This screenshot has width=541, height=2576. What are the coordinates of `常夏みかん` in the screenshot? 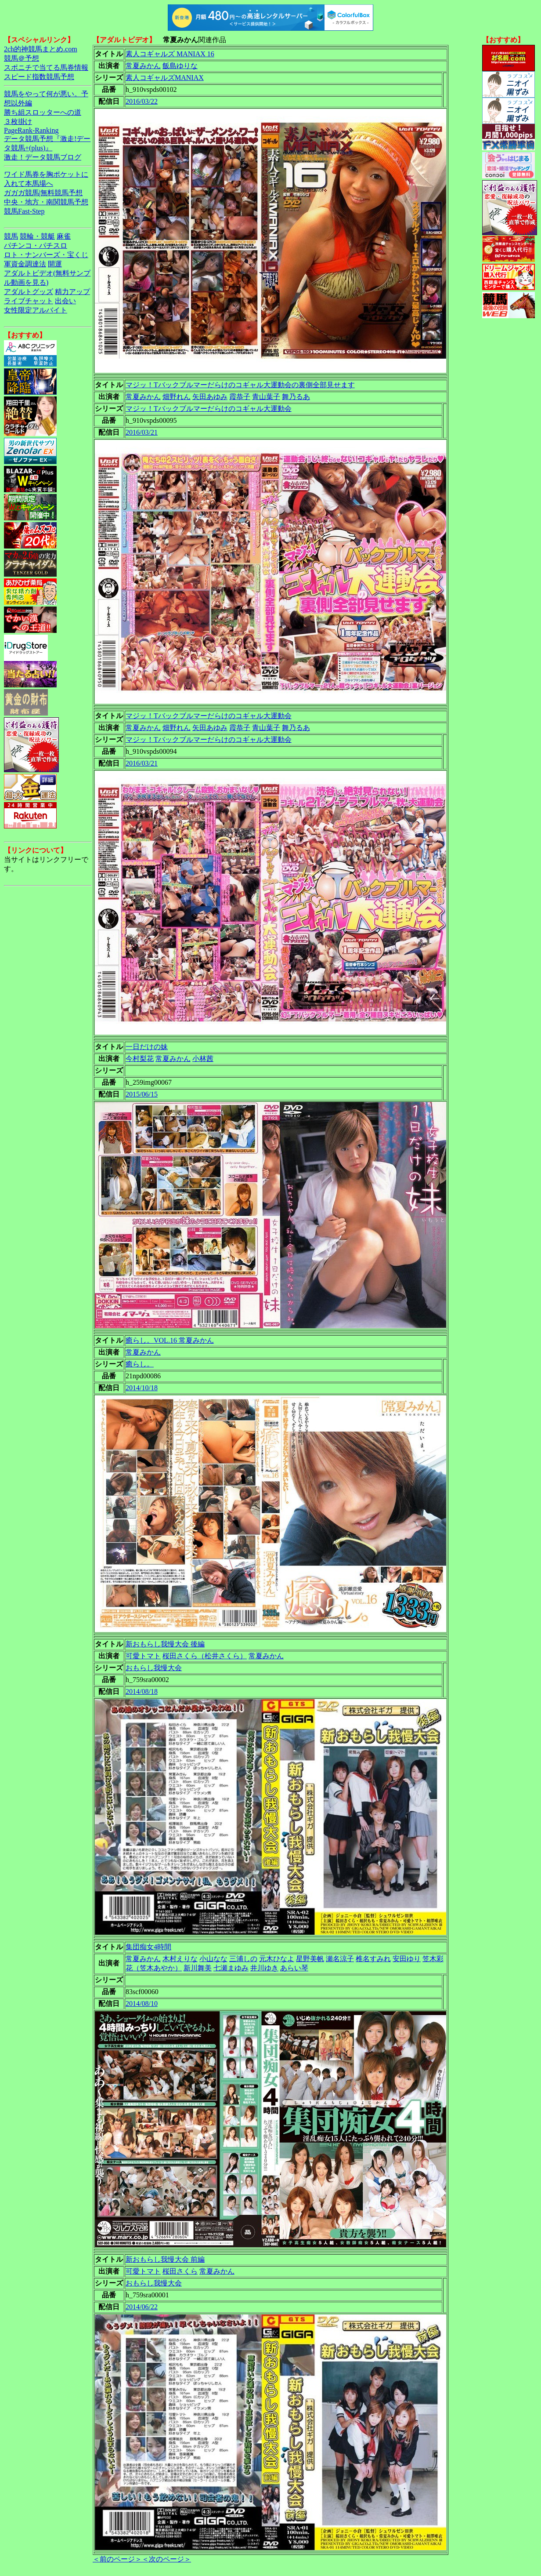 It's located at (143, 65).